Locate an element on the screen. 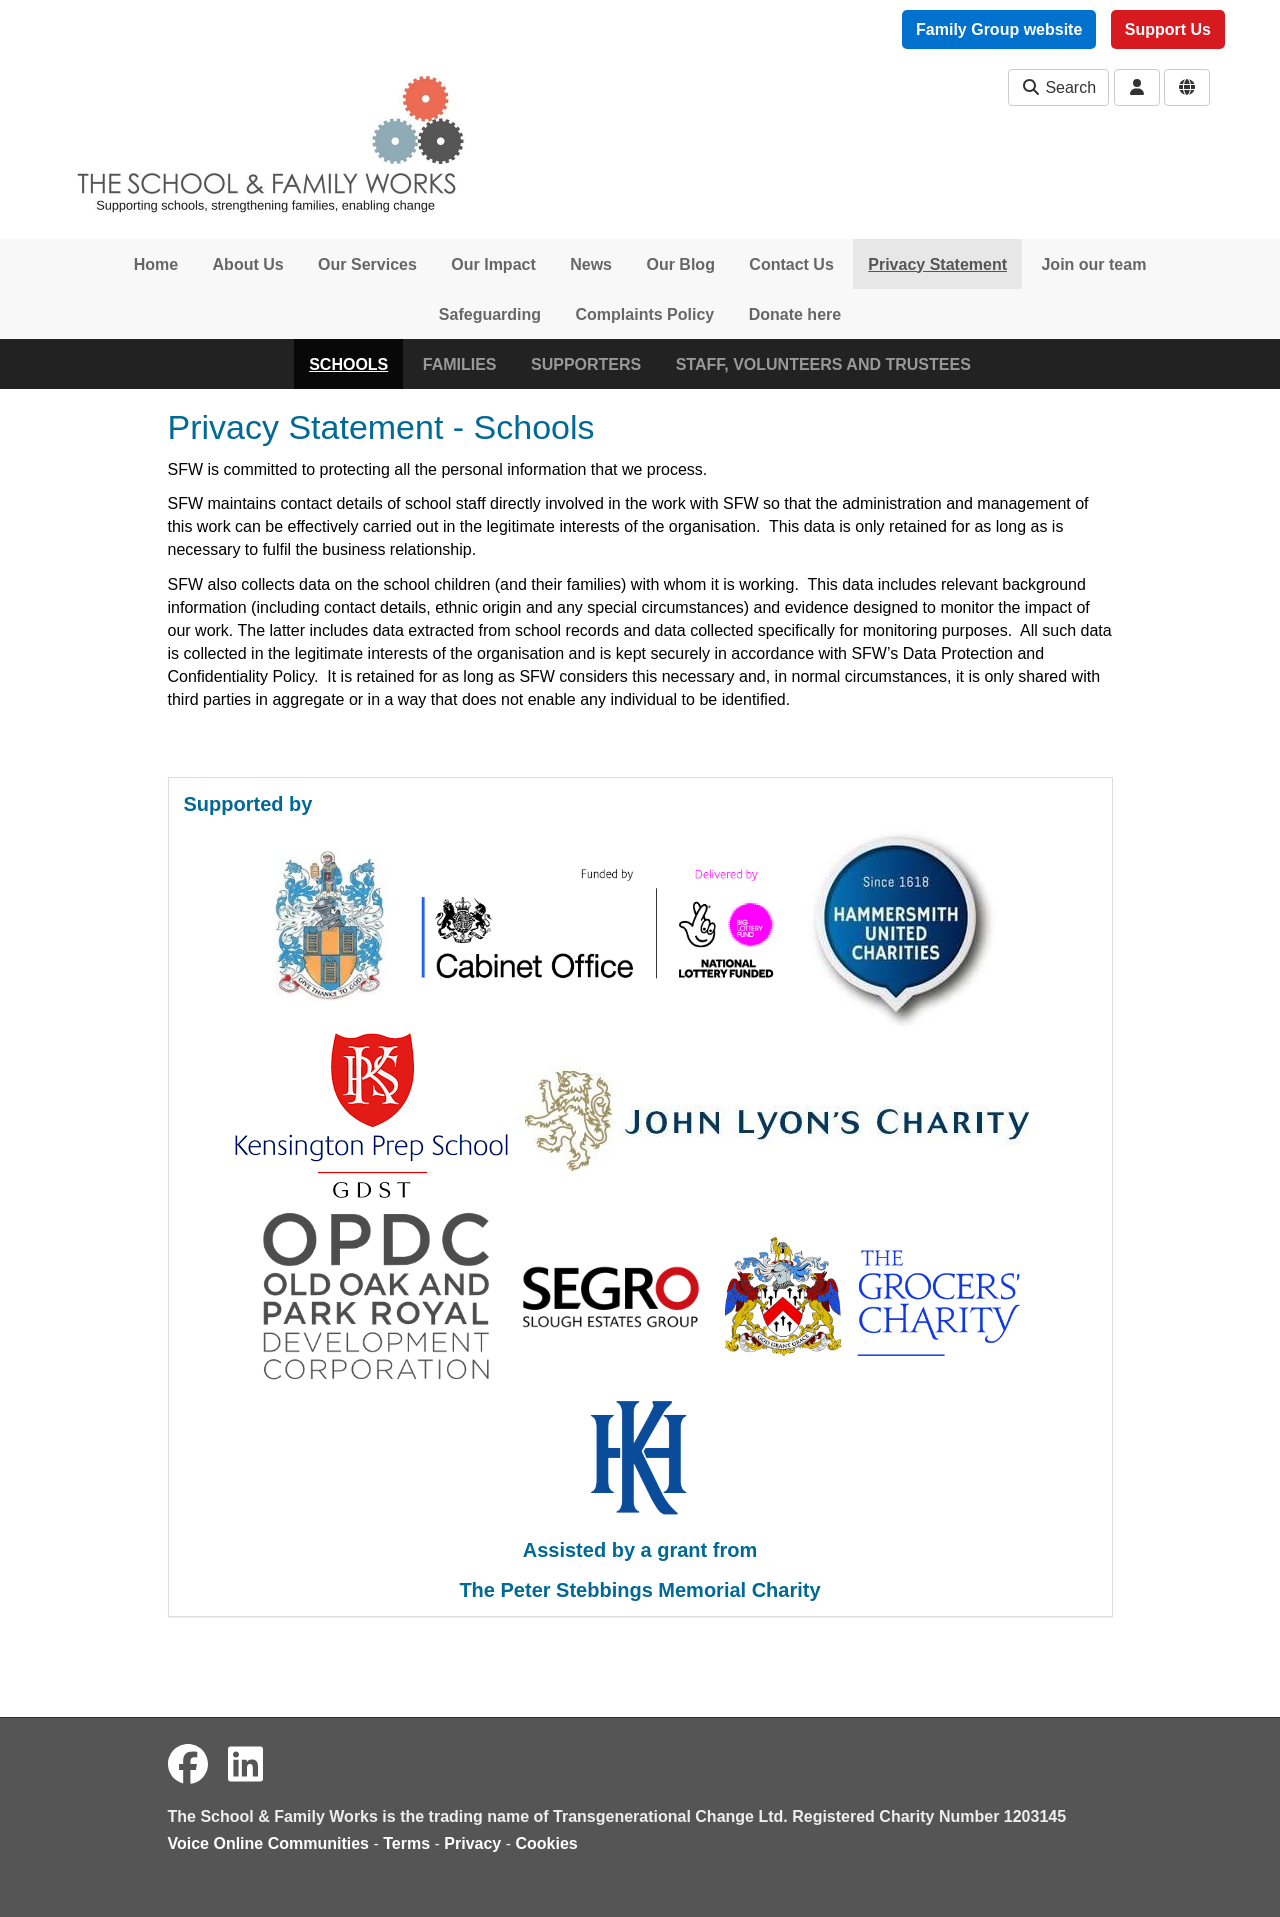 The image size is (1280, 1917). FAMILIES is located at coordinates (460, 364).